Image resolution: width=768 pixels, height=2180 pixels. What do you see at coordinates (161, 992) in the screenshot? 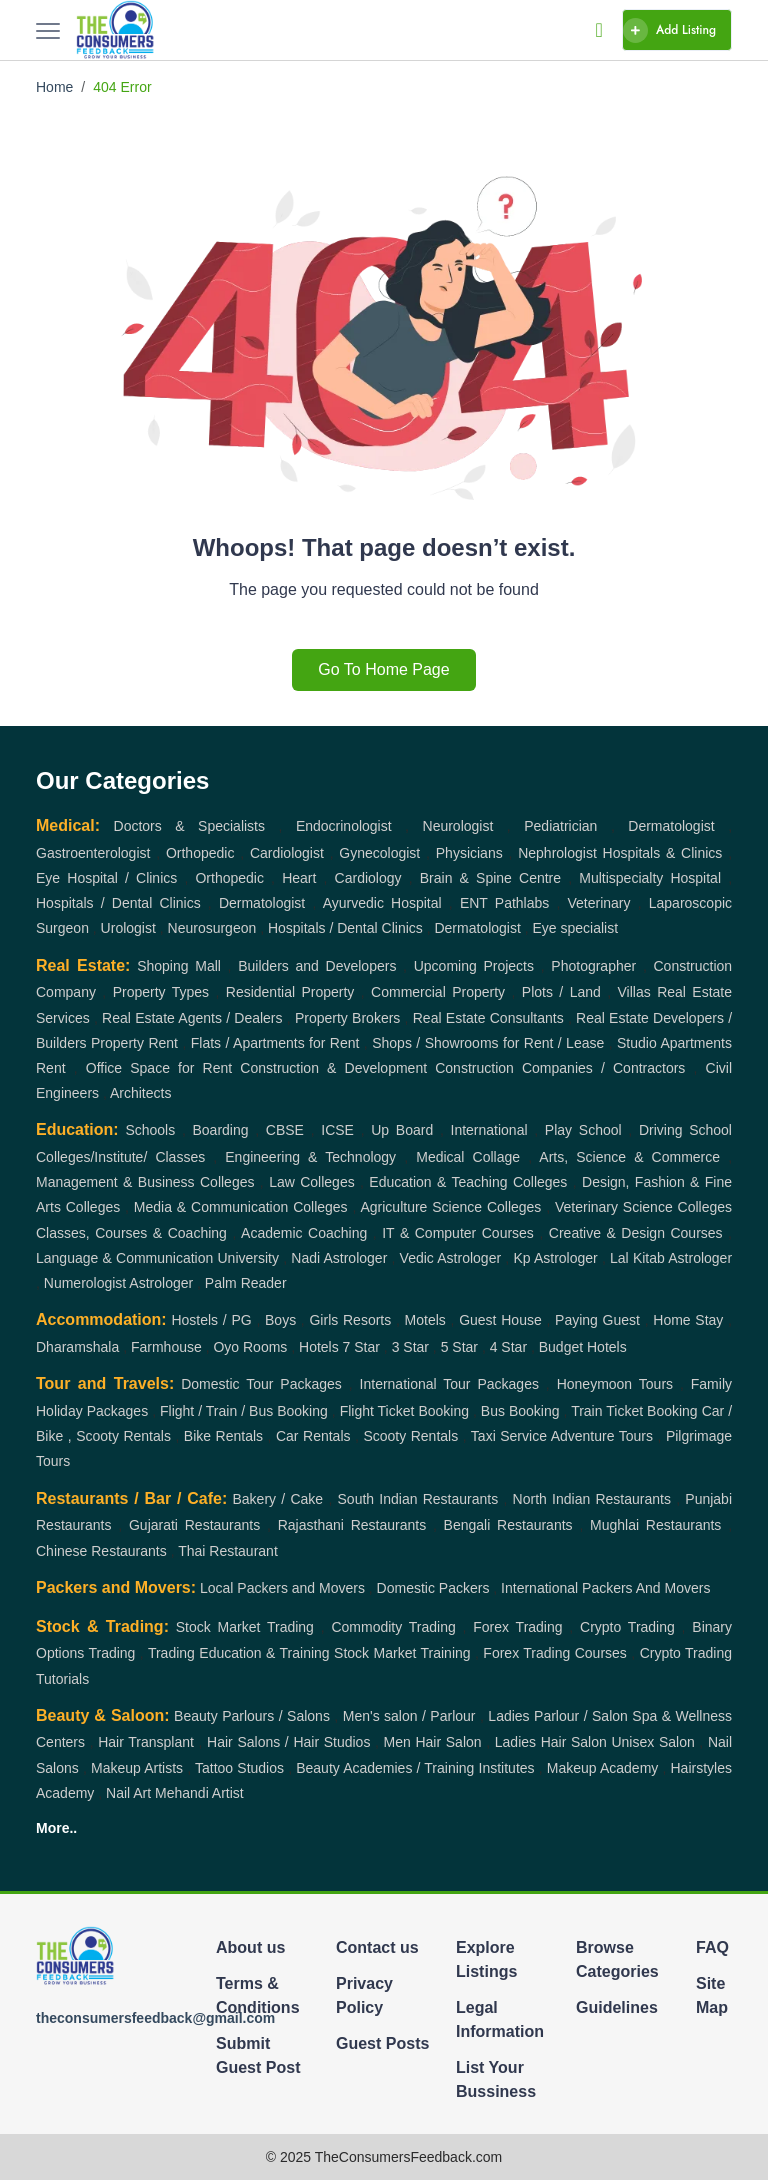
I see `Property Types` at bounding box center [161, 992].